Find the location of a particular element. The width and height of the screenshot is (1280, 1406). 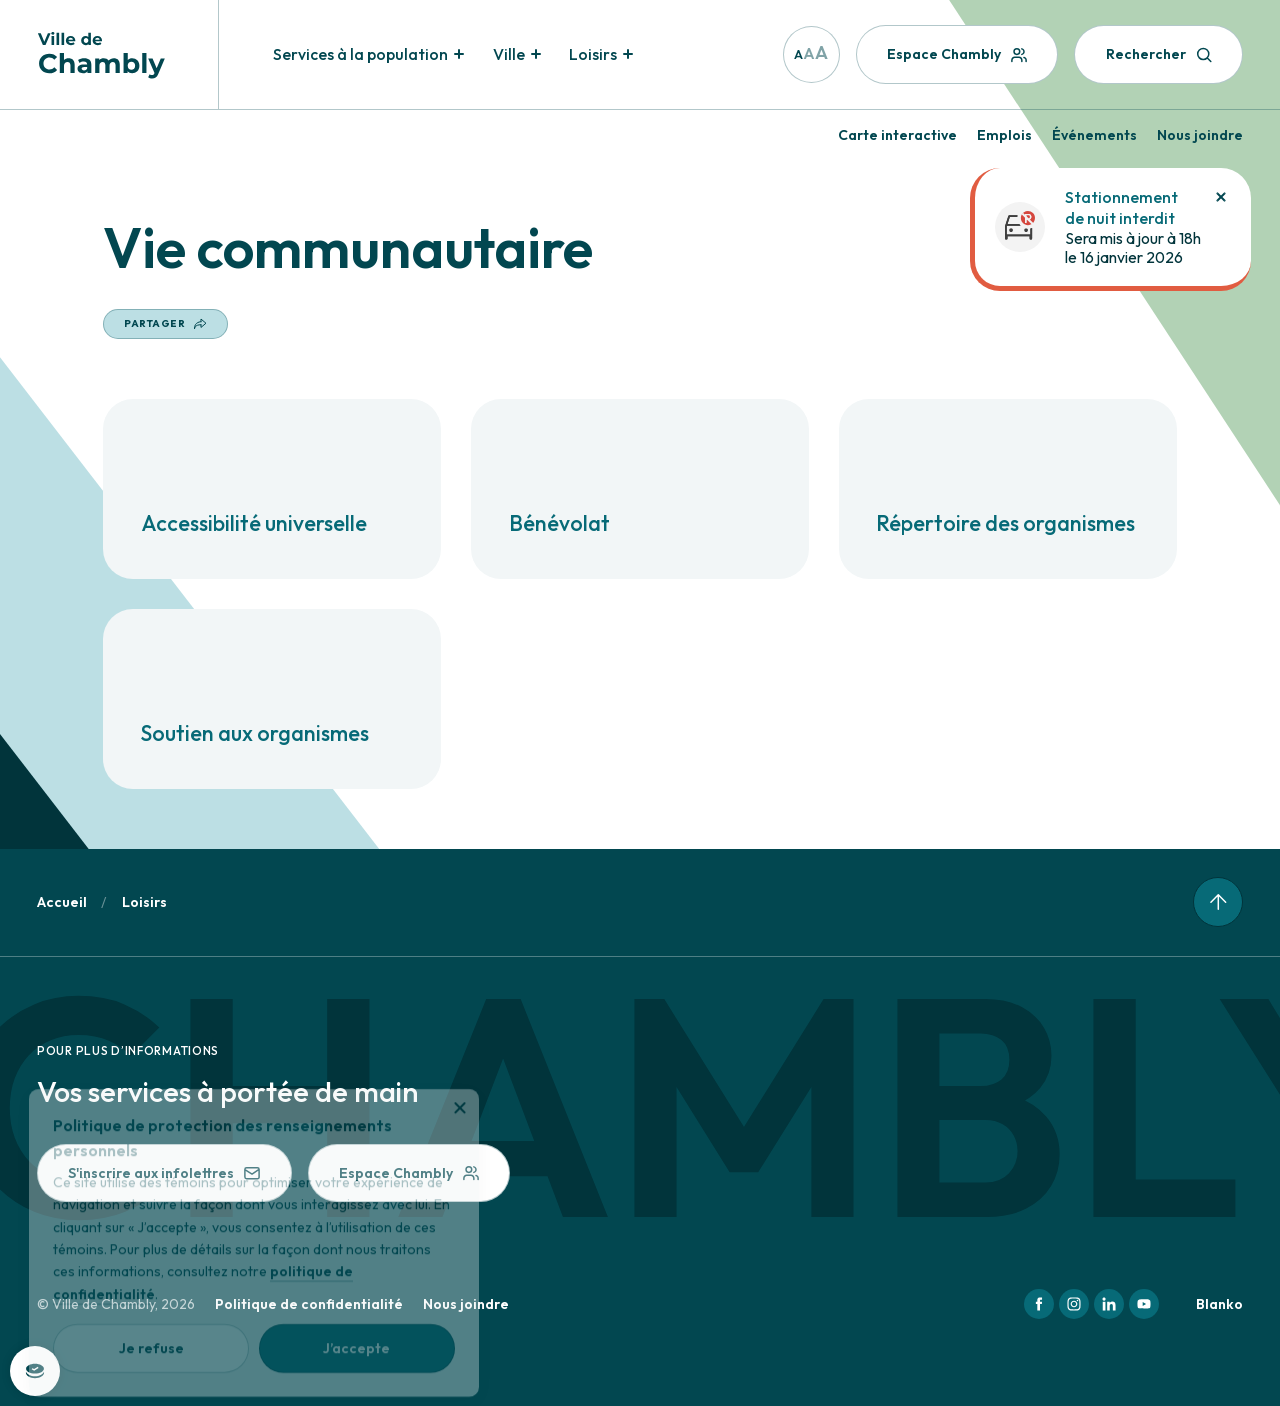

Accueil is located at coordinates (62, 902).